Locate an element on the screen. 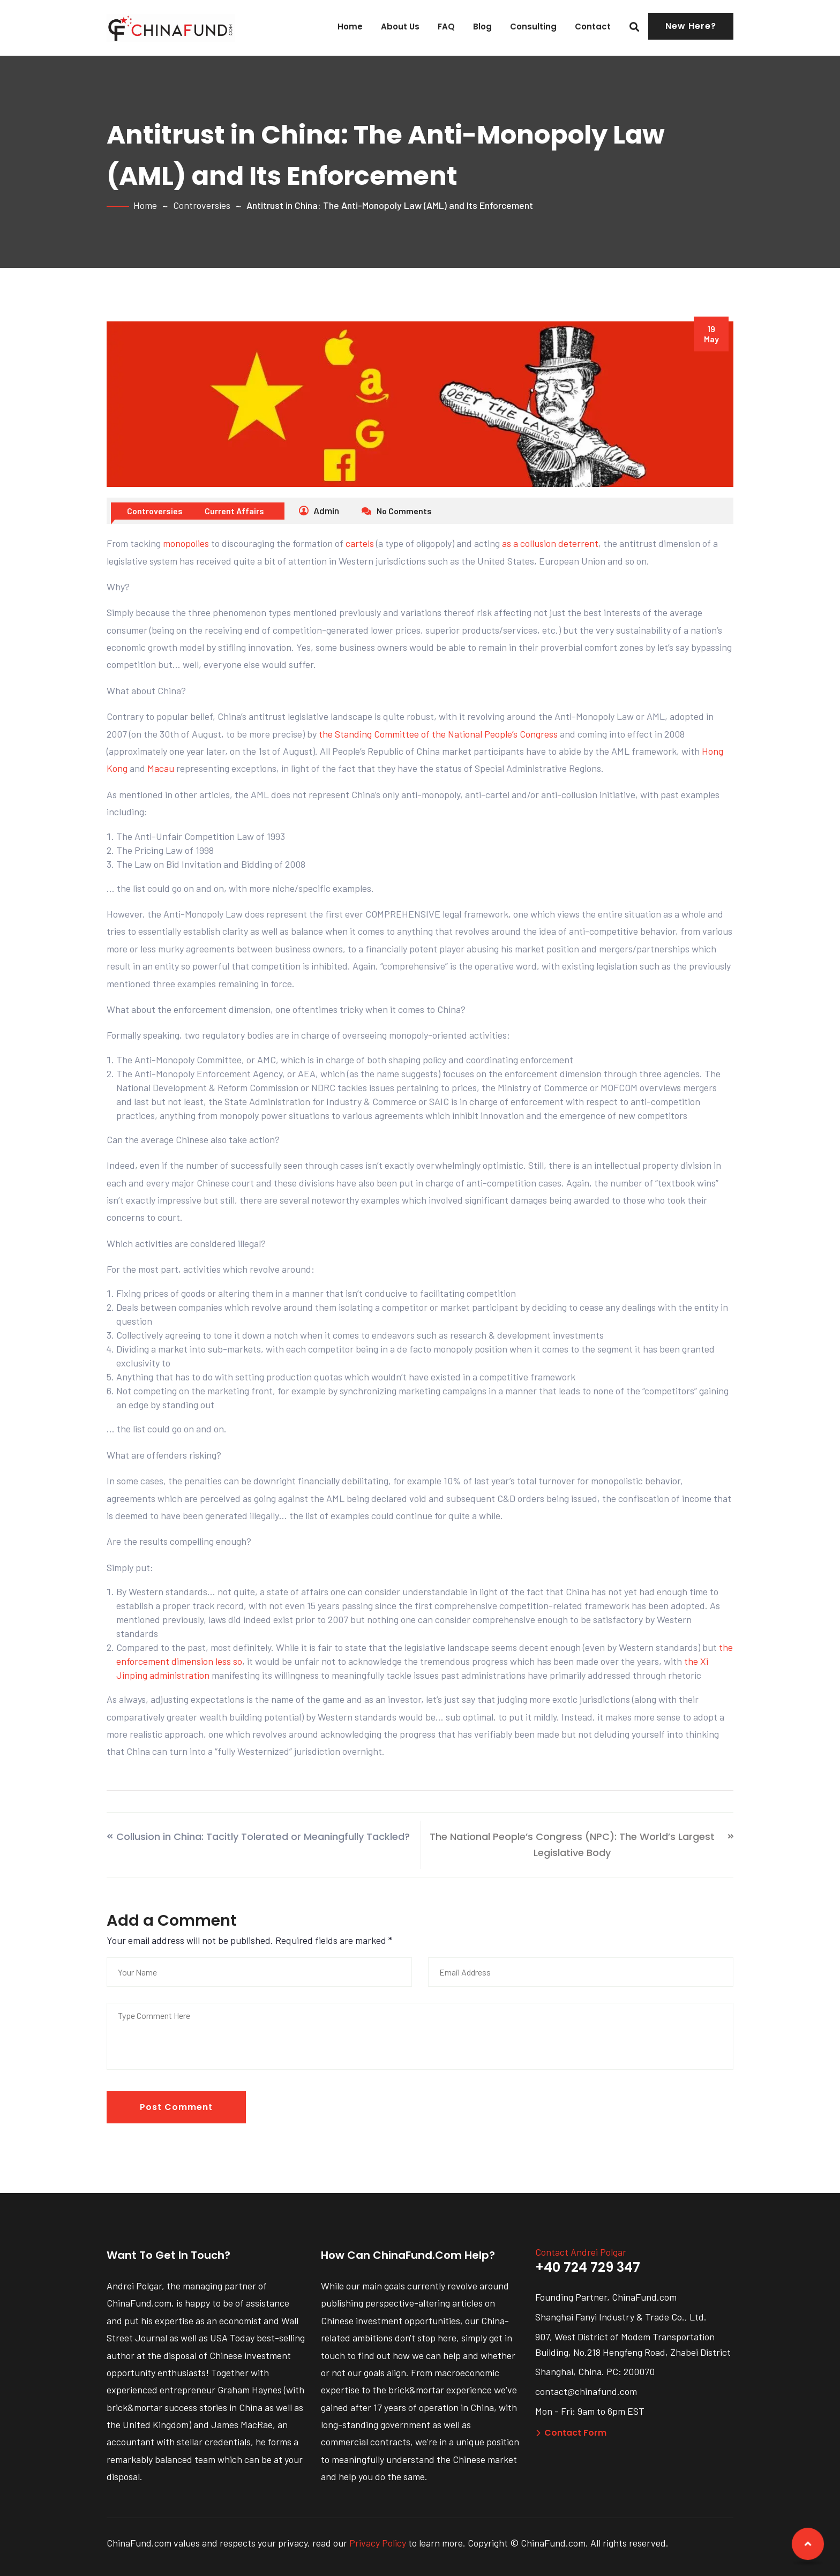 The width and height of the screenshot is (840, 2576). as a collusion deterrent is located at coordinates (550, 543).